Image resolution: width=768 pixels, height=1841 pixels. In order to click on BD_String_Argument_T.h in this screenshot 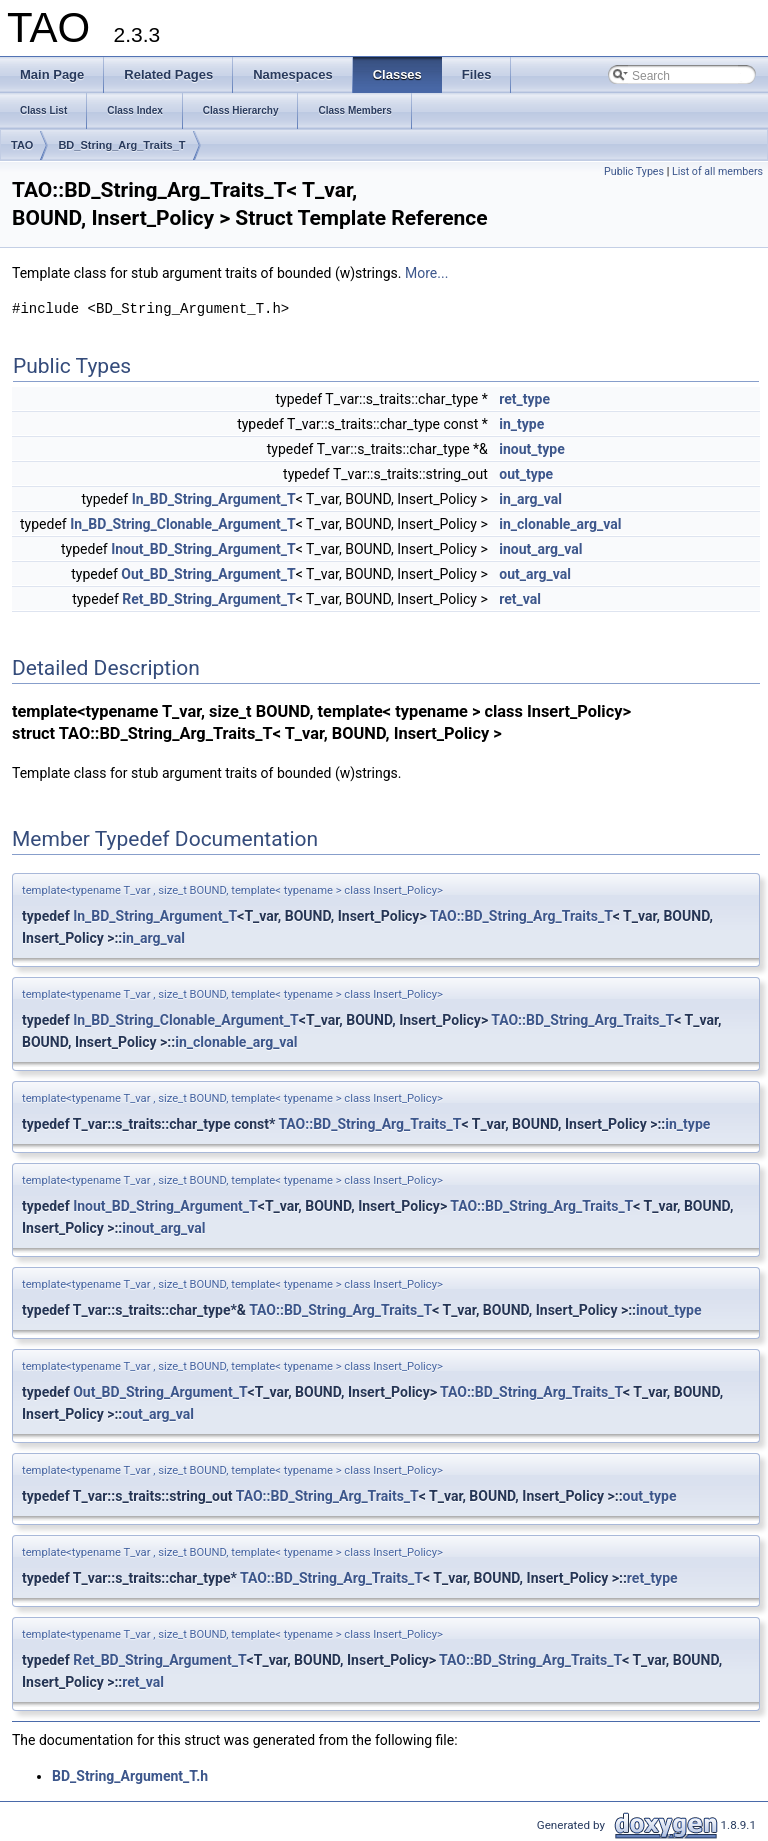, I will do `click(130, 1776)`.